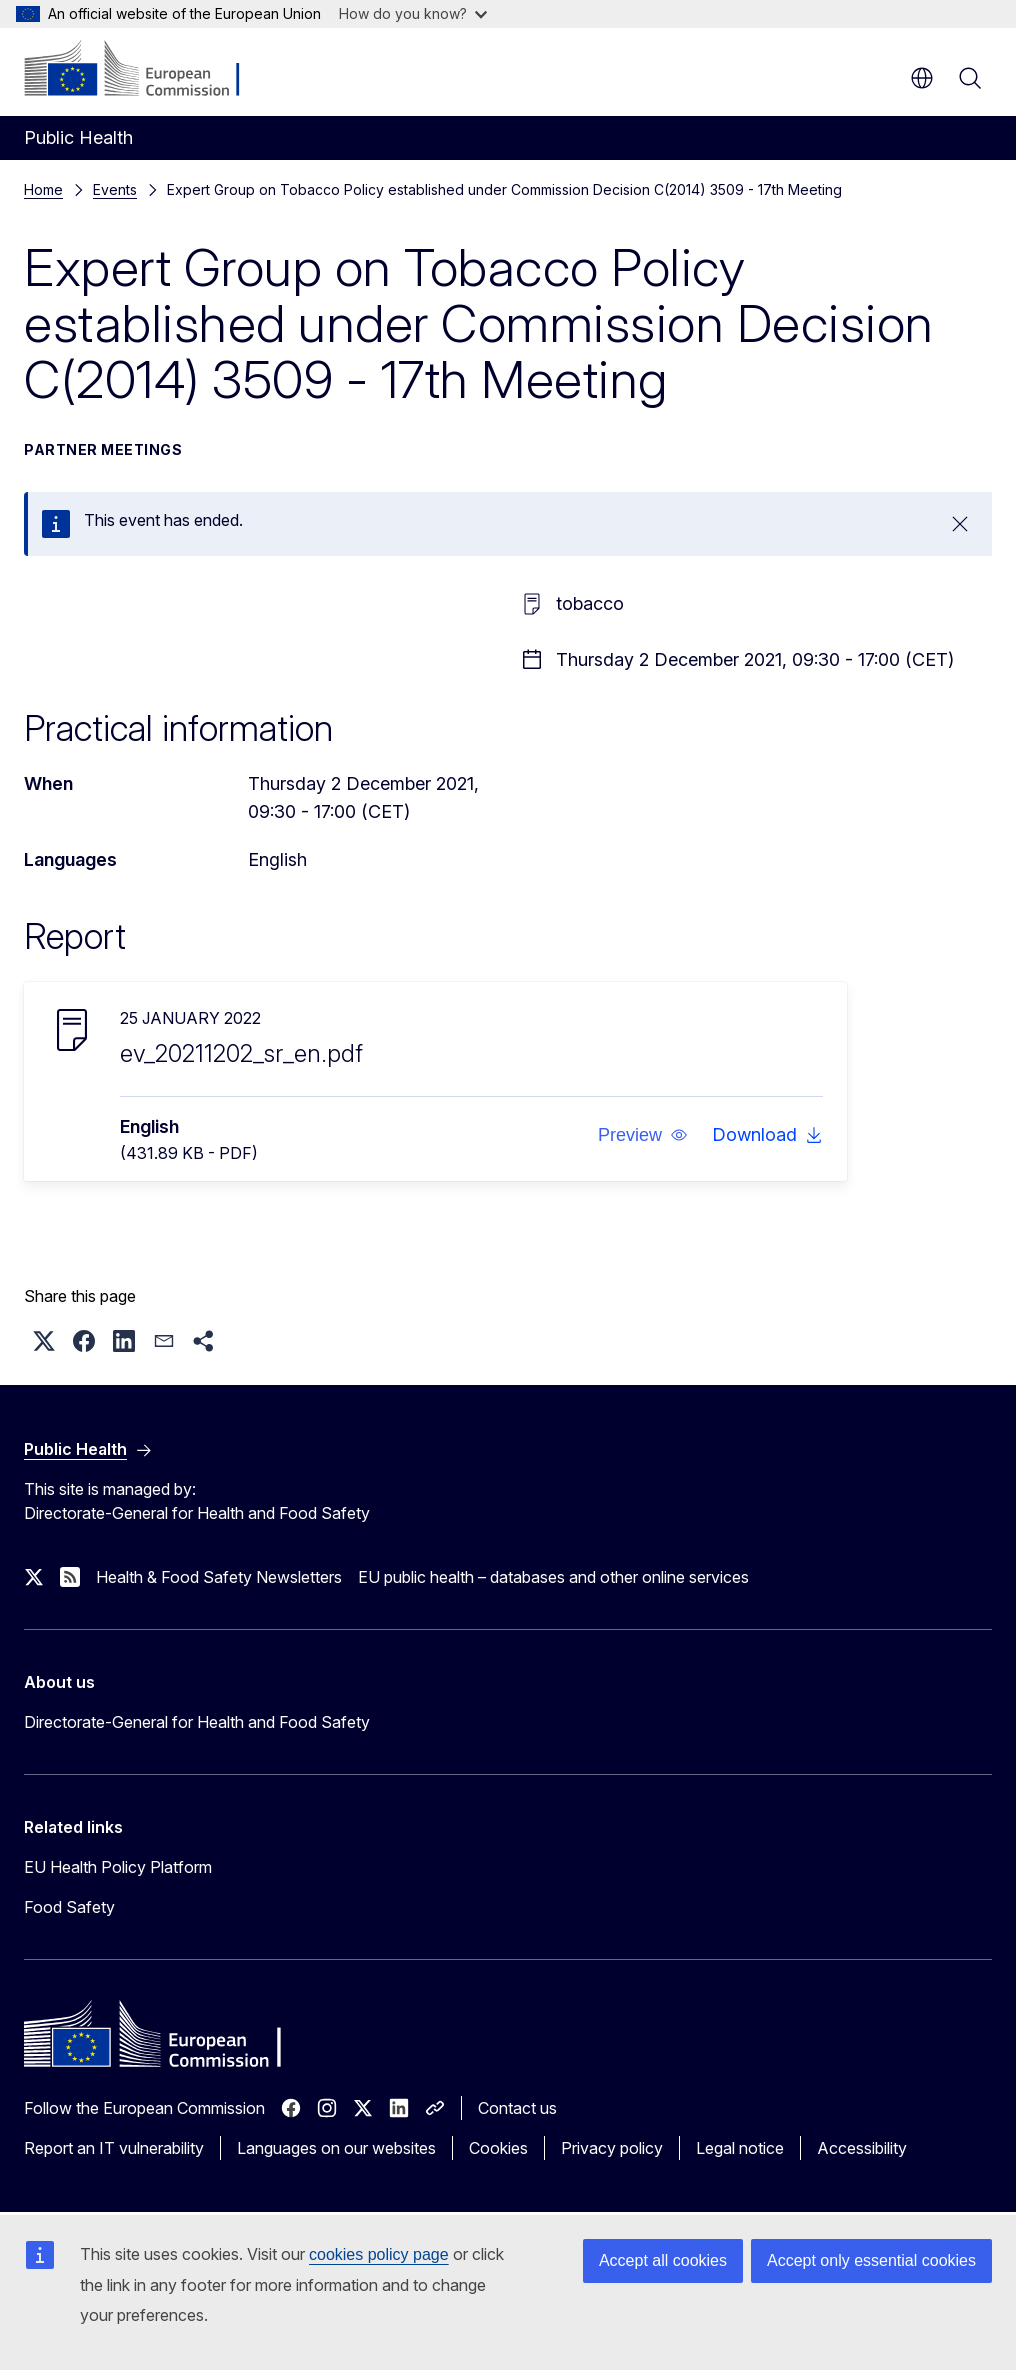  Describe the element at coordinates (118, 1867) in the screenshot. I see `EU Health Policy Platform` at that location.